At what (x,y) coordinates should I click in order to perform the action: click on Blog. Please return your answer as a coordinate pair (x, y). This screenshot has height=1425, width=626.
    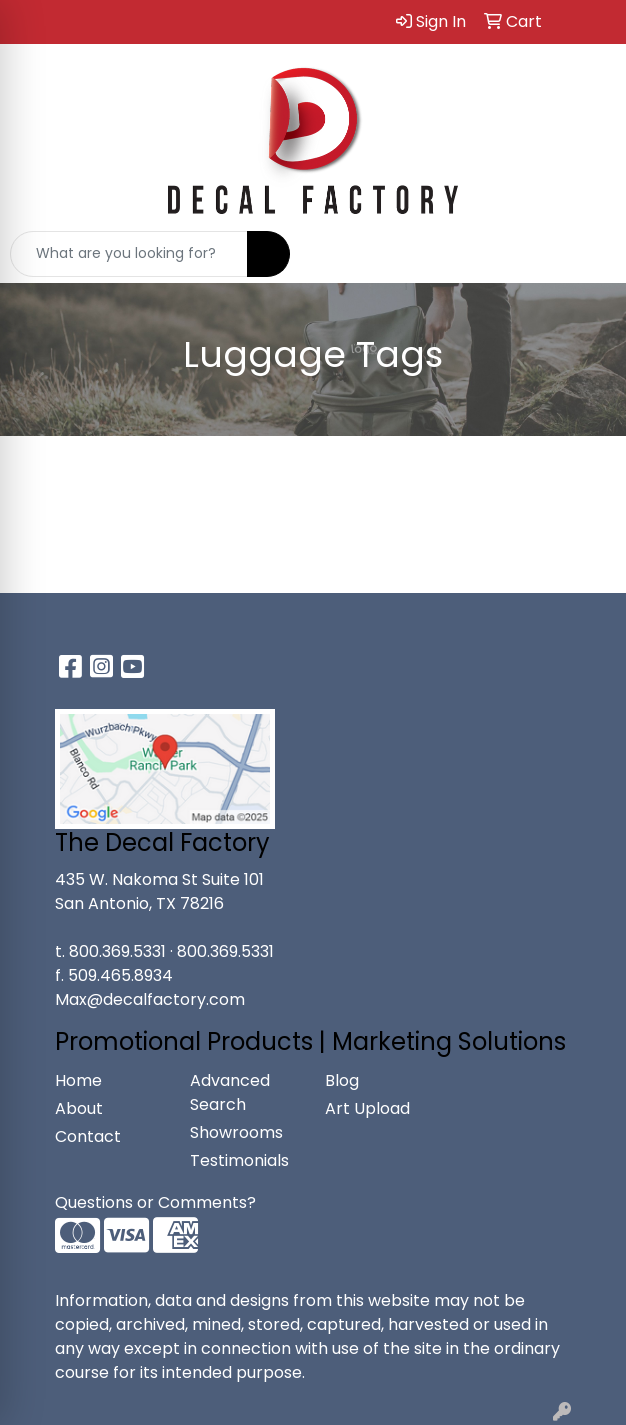
    Looking at the image, I should click on (342, 1080).